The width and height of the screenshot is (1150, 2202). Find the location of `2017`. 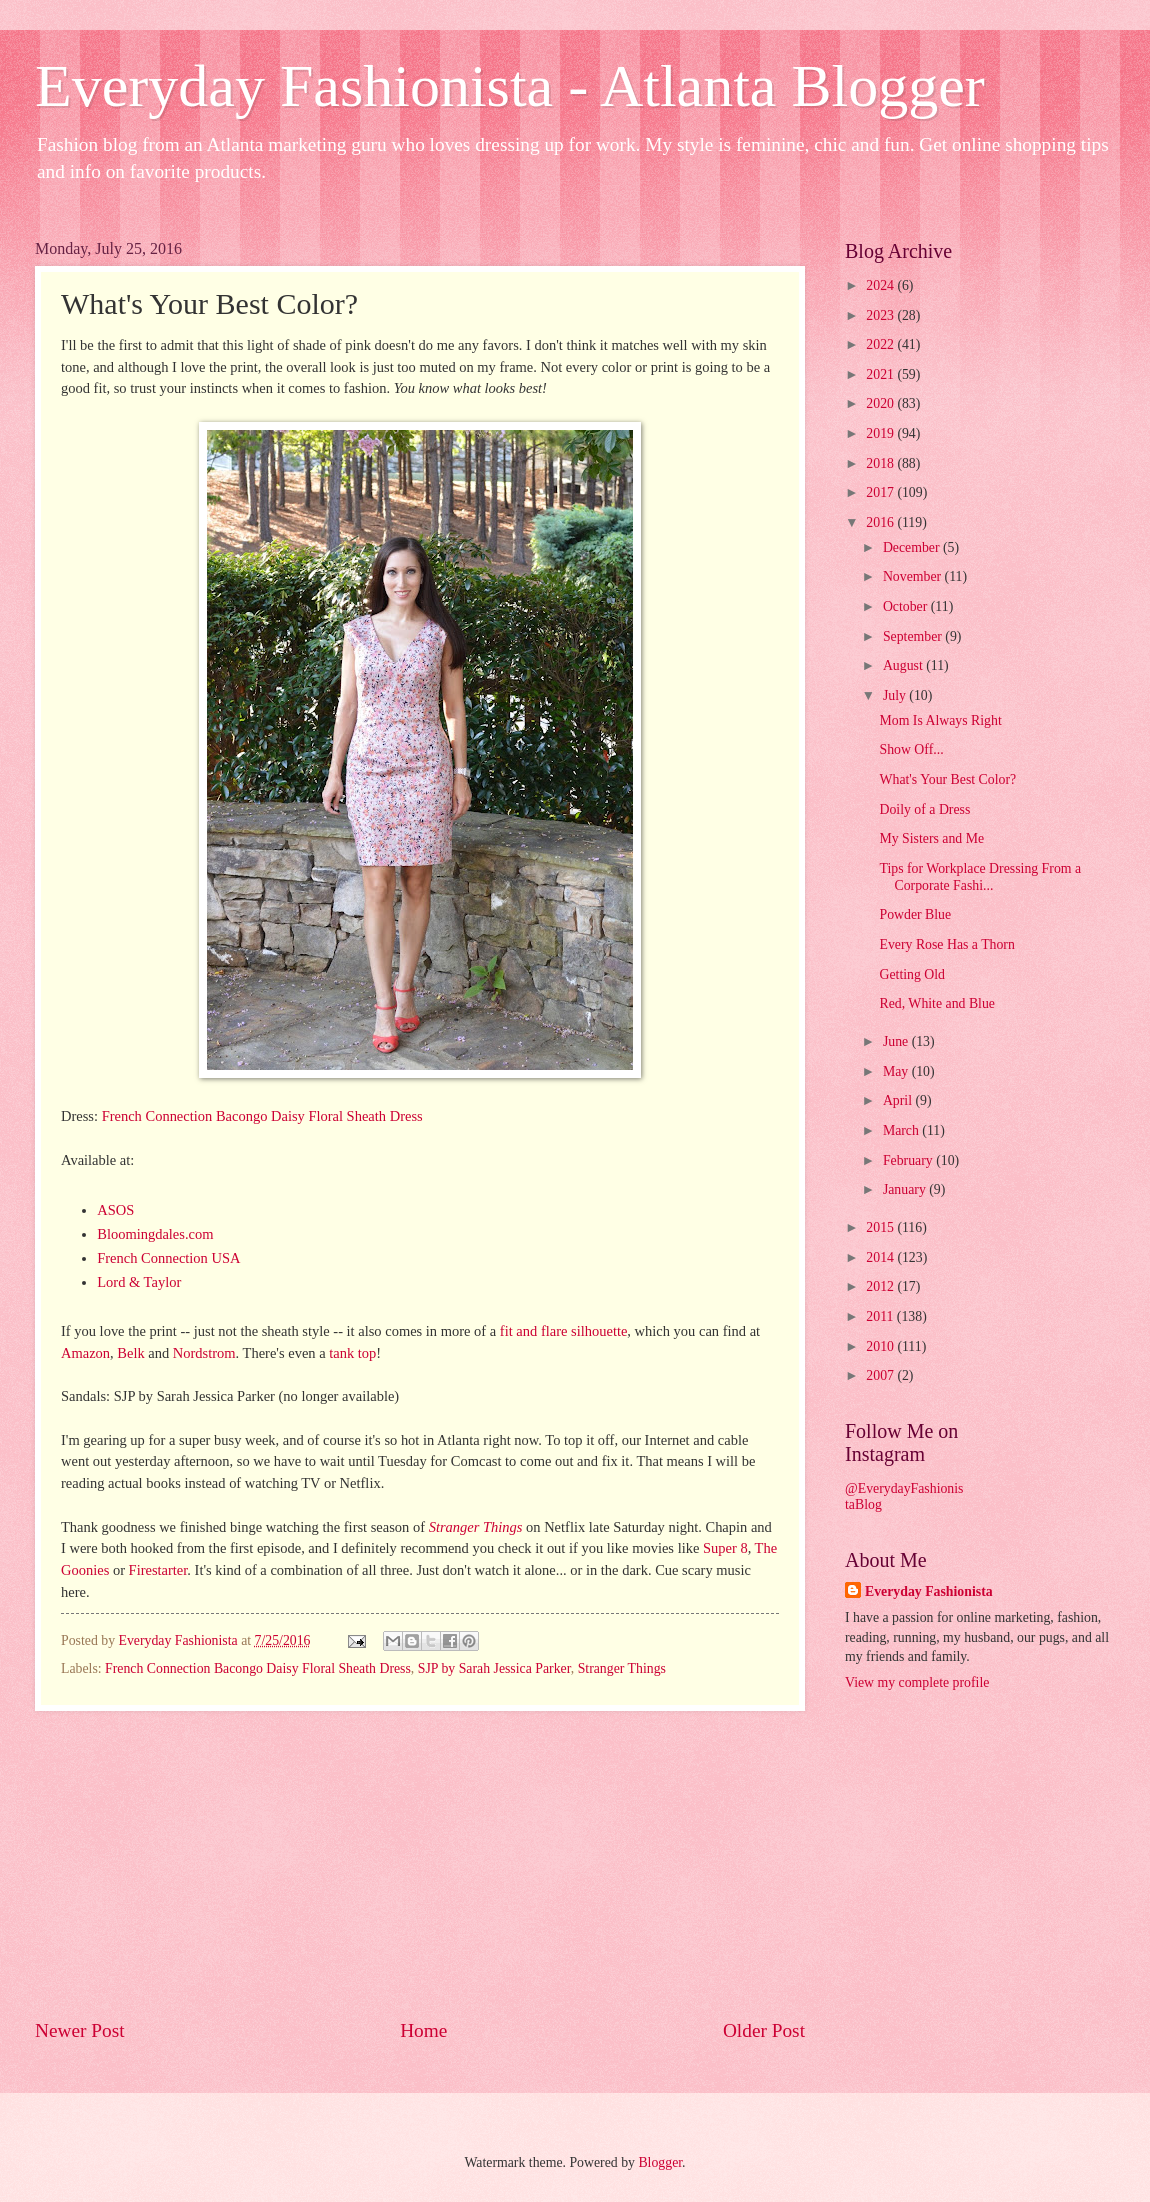

2017 is located at coordinates (881, 492).